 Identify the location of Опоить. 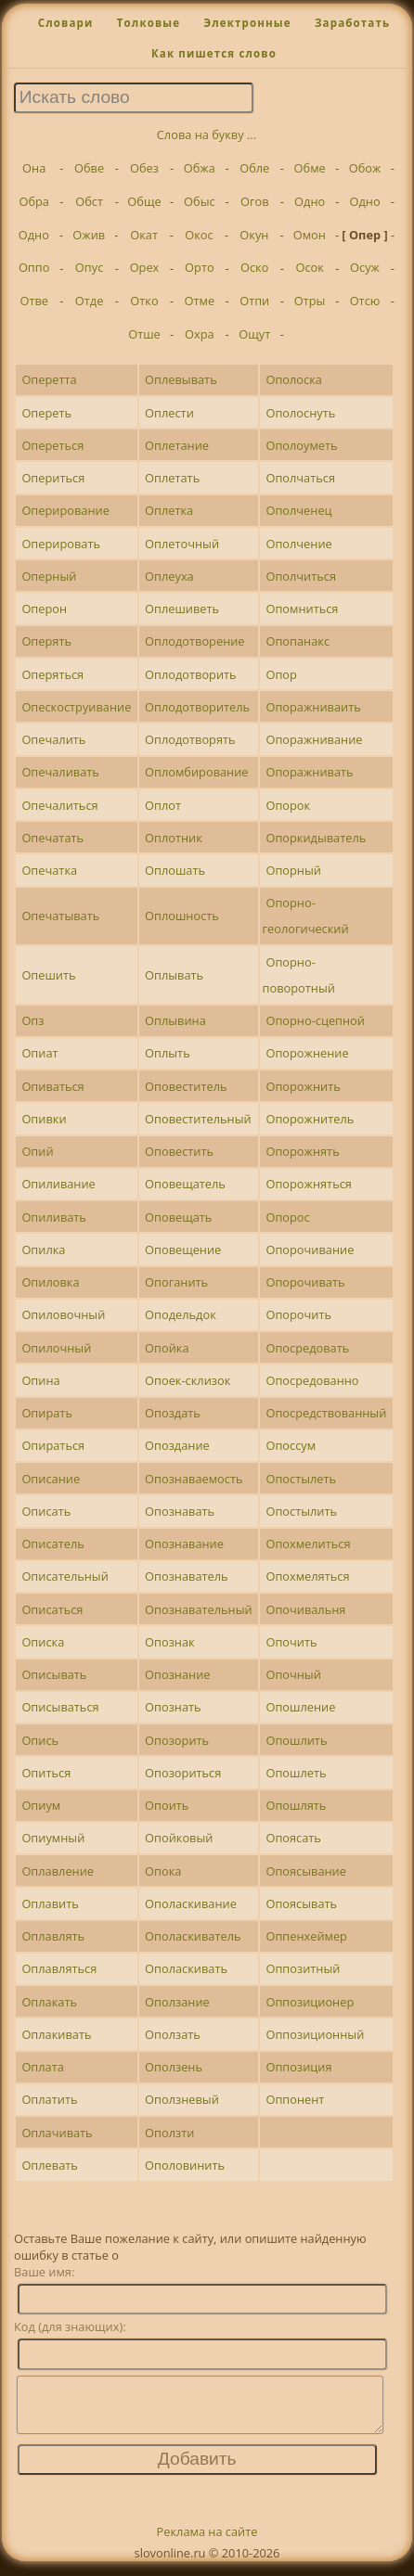
(166, 1805).